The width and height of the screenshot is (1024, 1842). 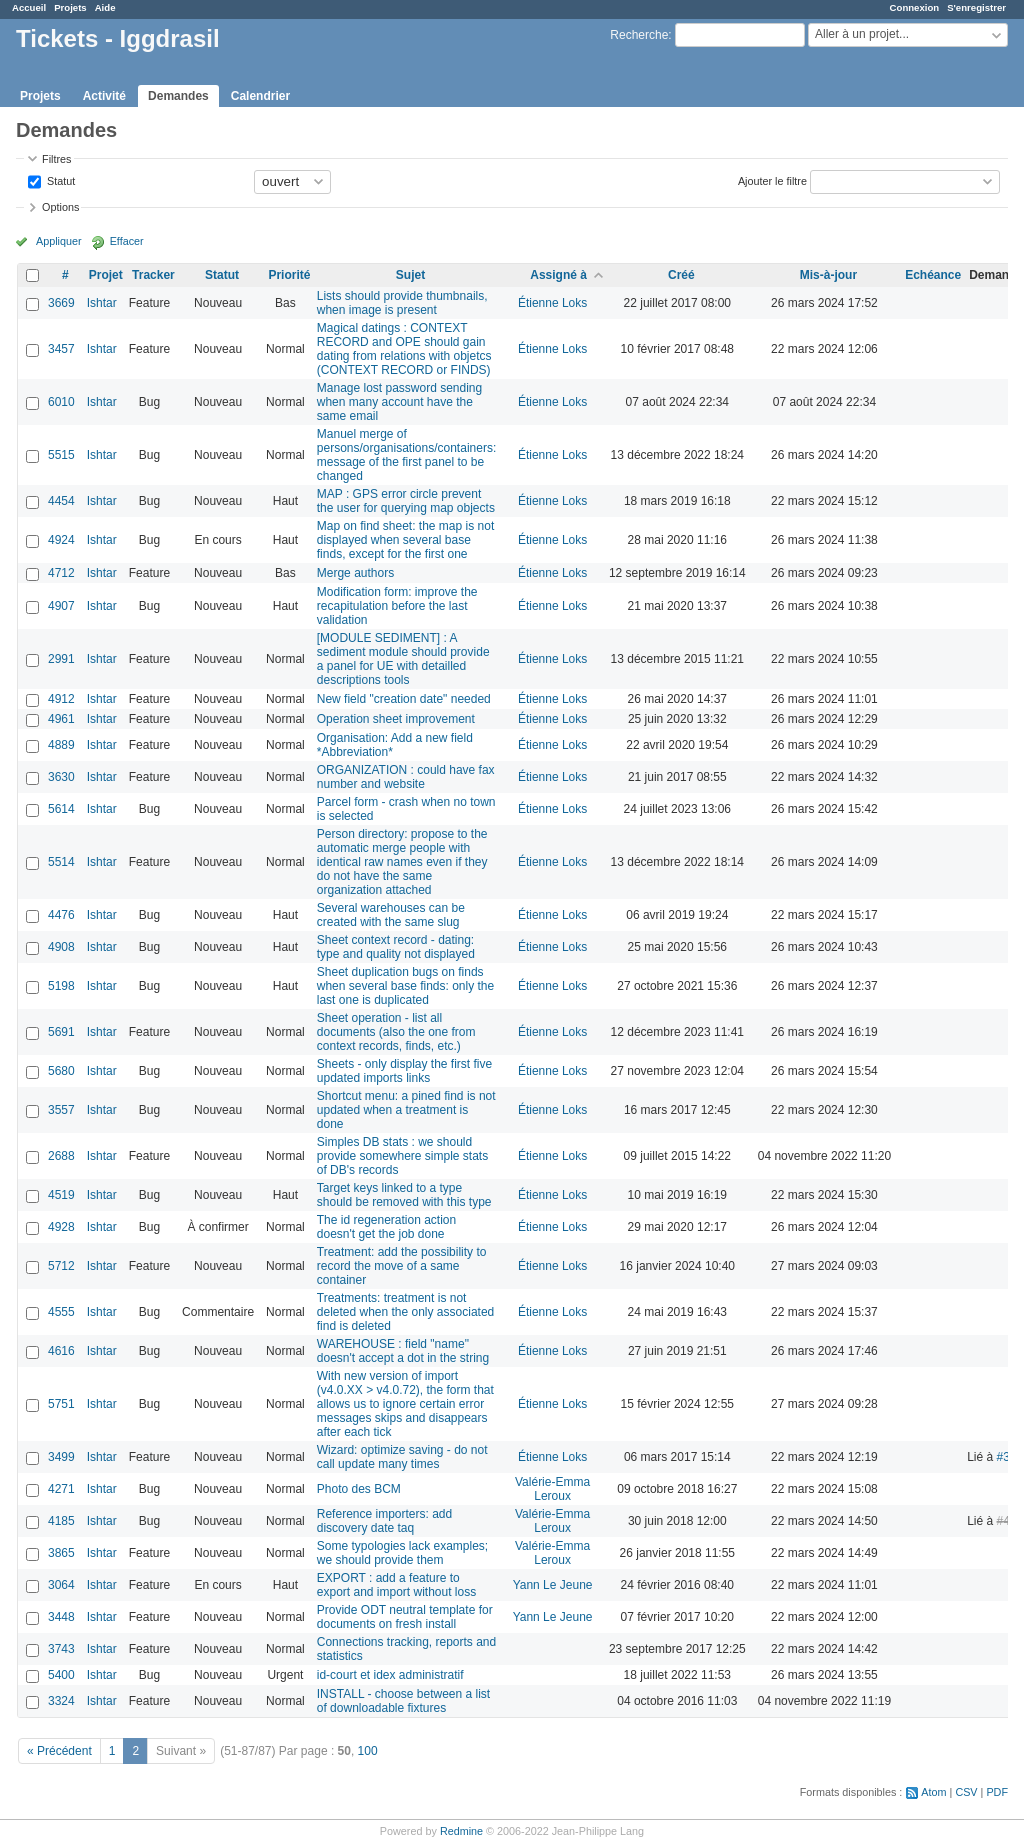 I want to click on Sujet, so click(x=410, y=275).